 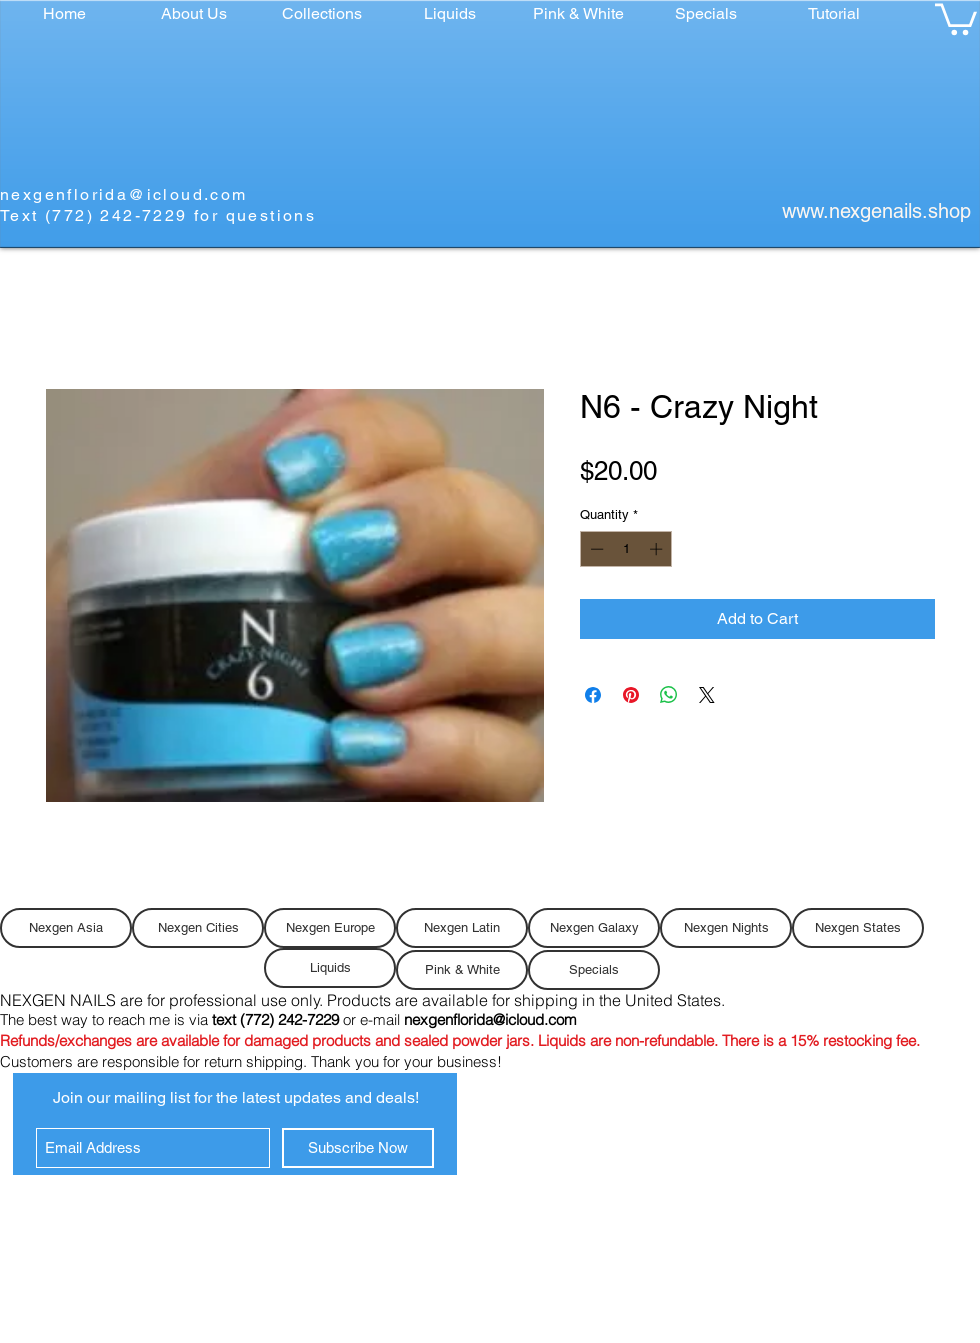 What do you see at coordinates (595, 549) in the screenshot?
I see `[Decrement]` at bounding box center [595, 549].